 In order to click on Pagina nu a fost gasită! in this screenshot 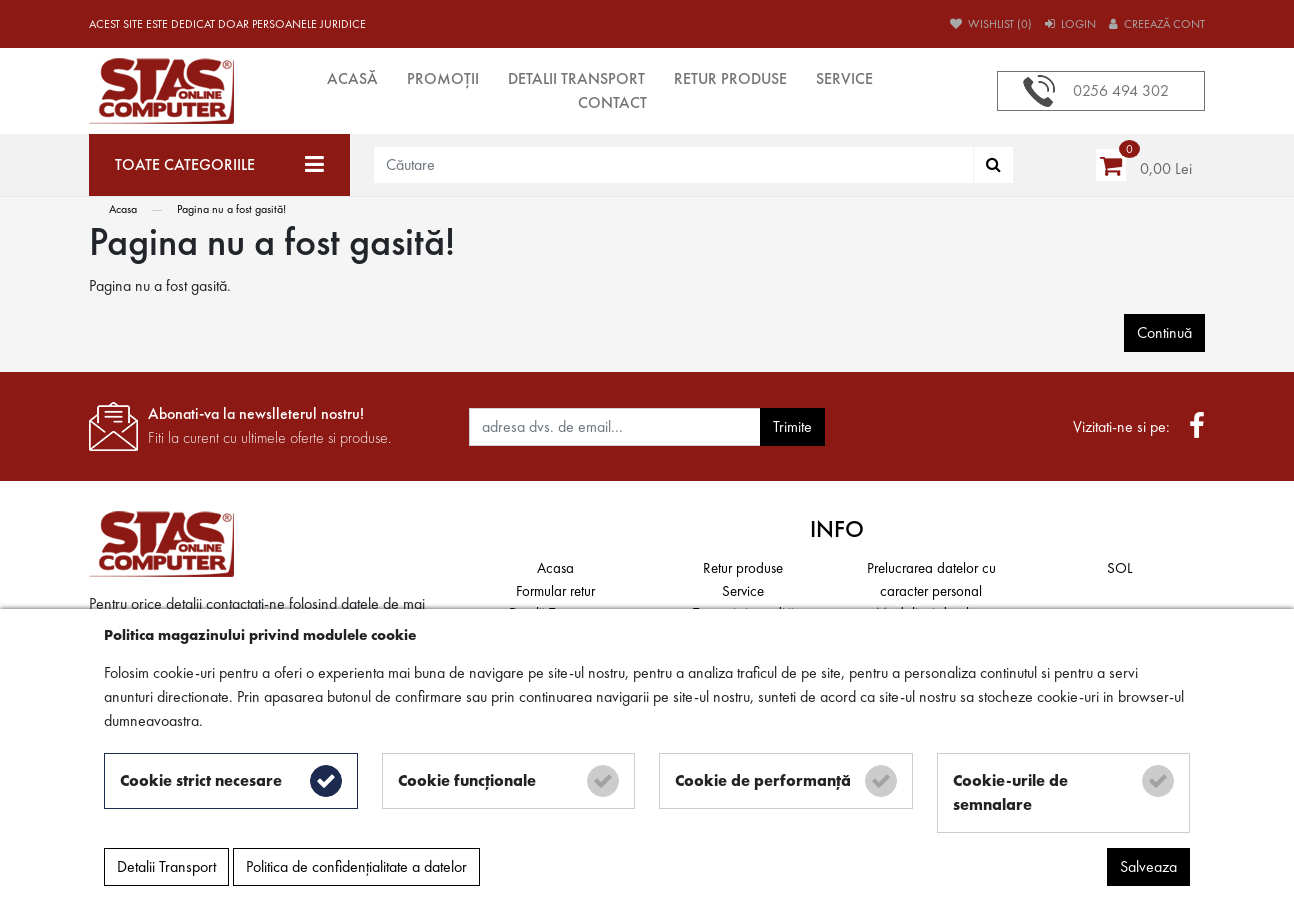, I will do `click(231, 209)`.